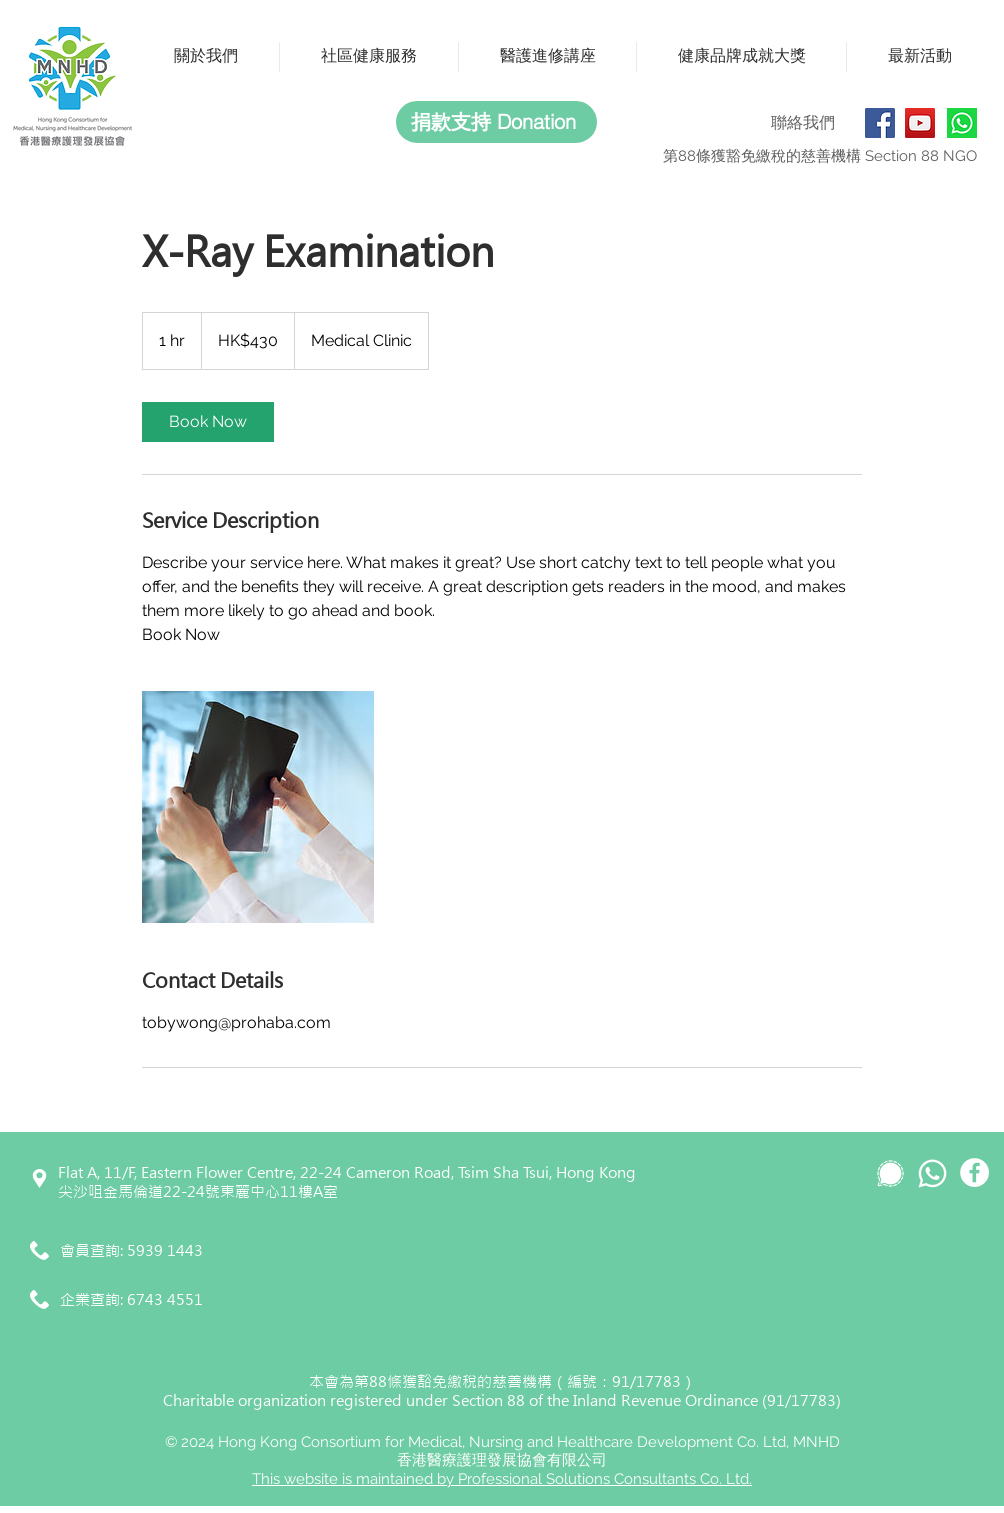 The width and height of the screenshot is (1004, 1513). What do you see at coordinates (206, 57) in the screenshot?
I see `[button]` at bounding box center [206, 57].